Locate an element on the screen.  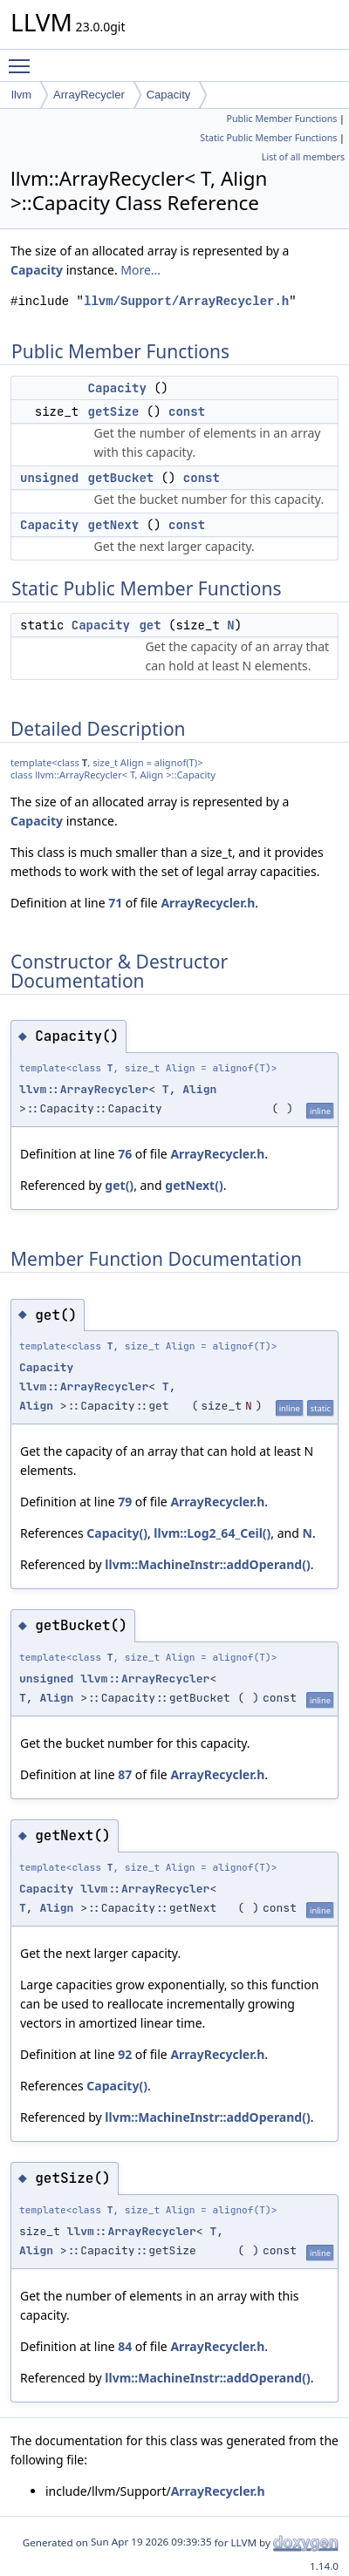
Public Member Functions is located at coordinates (281, 118).